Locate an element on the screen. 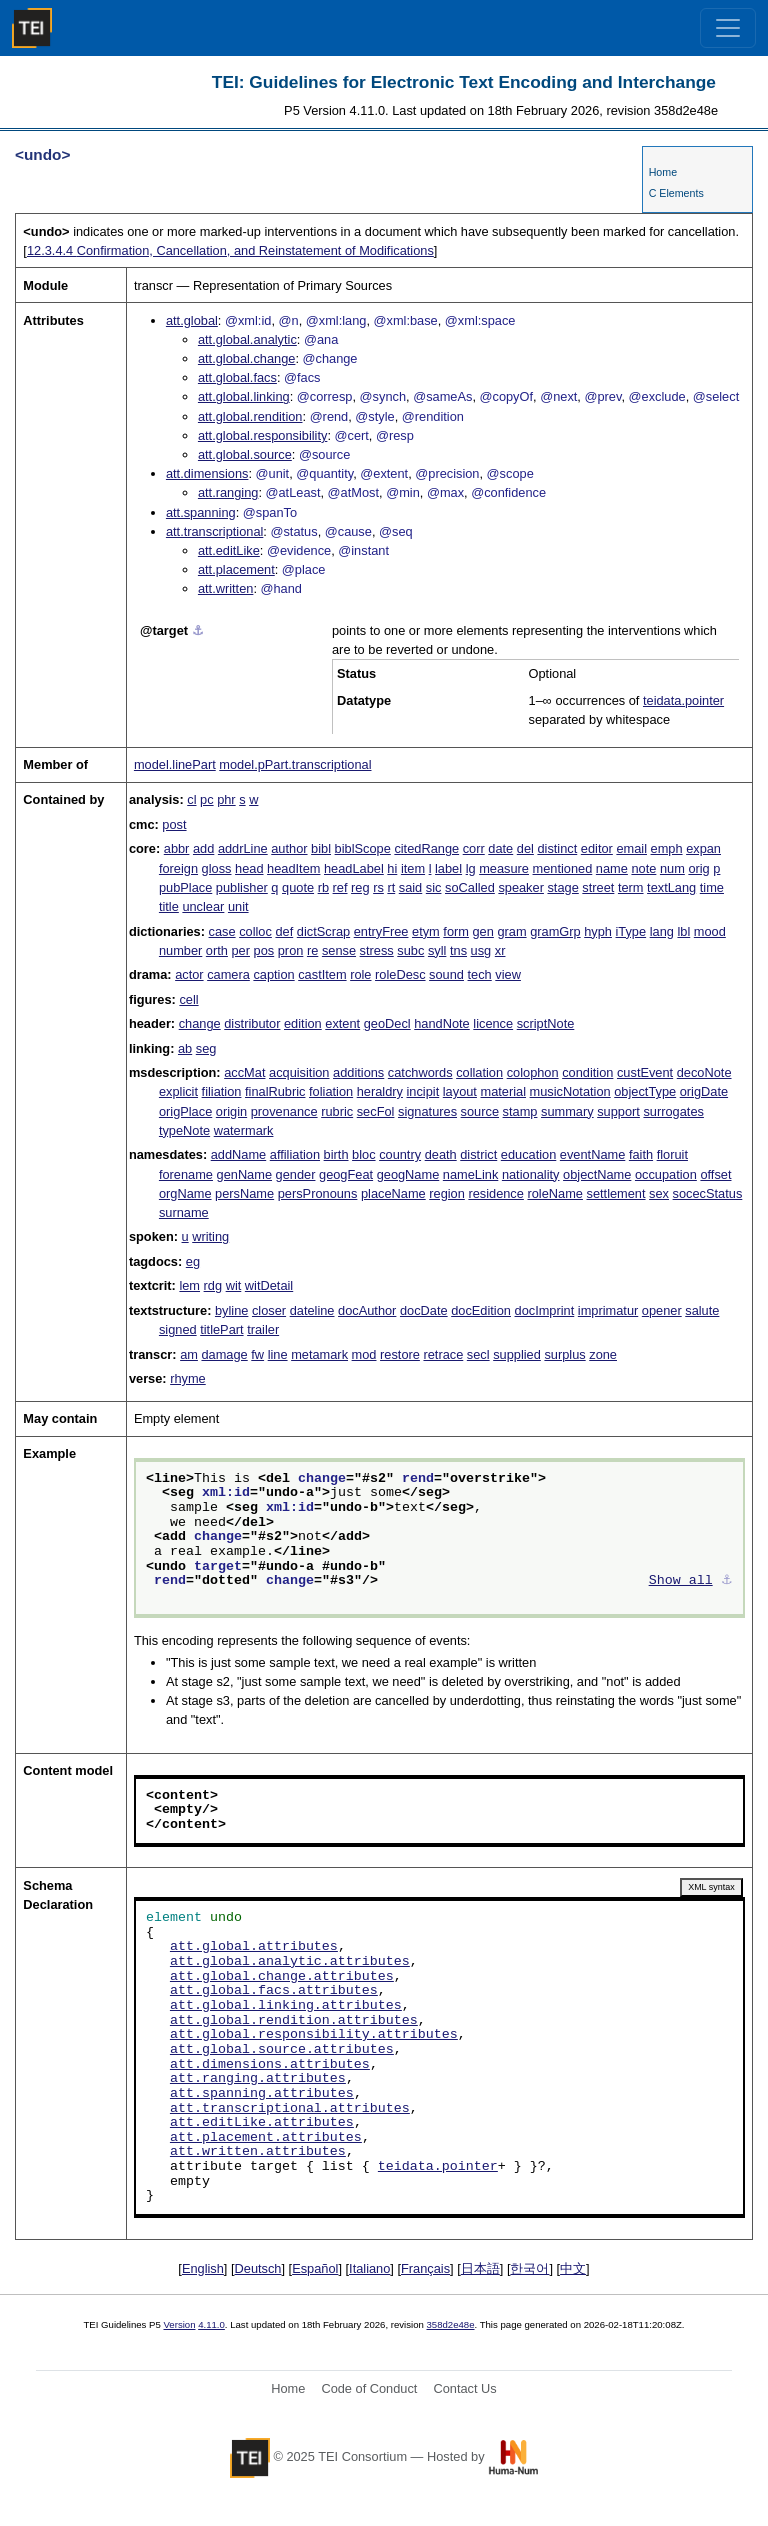 This screenshot has width=768, height=2526. colophon is located at coordinates (533, 1072).